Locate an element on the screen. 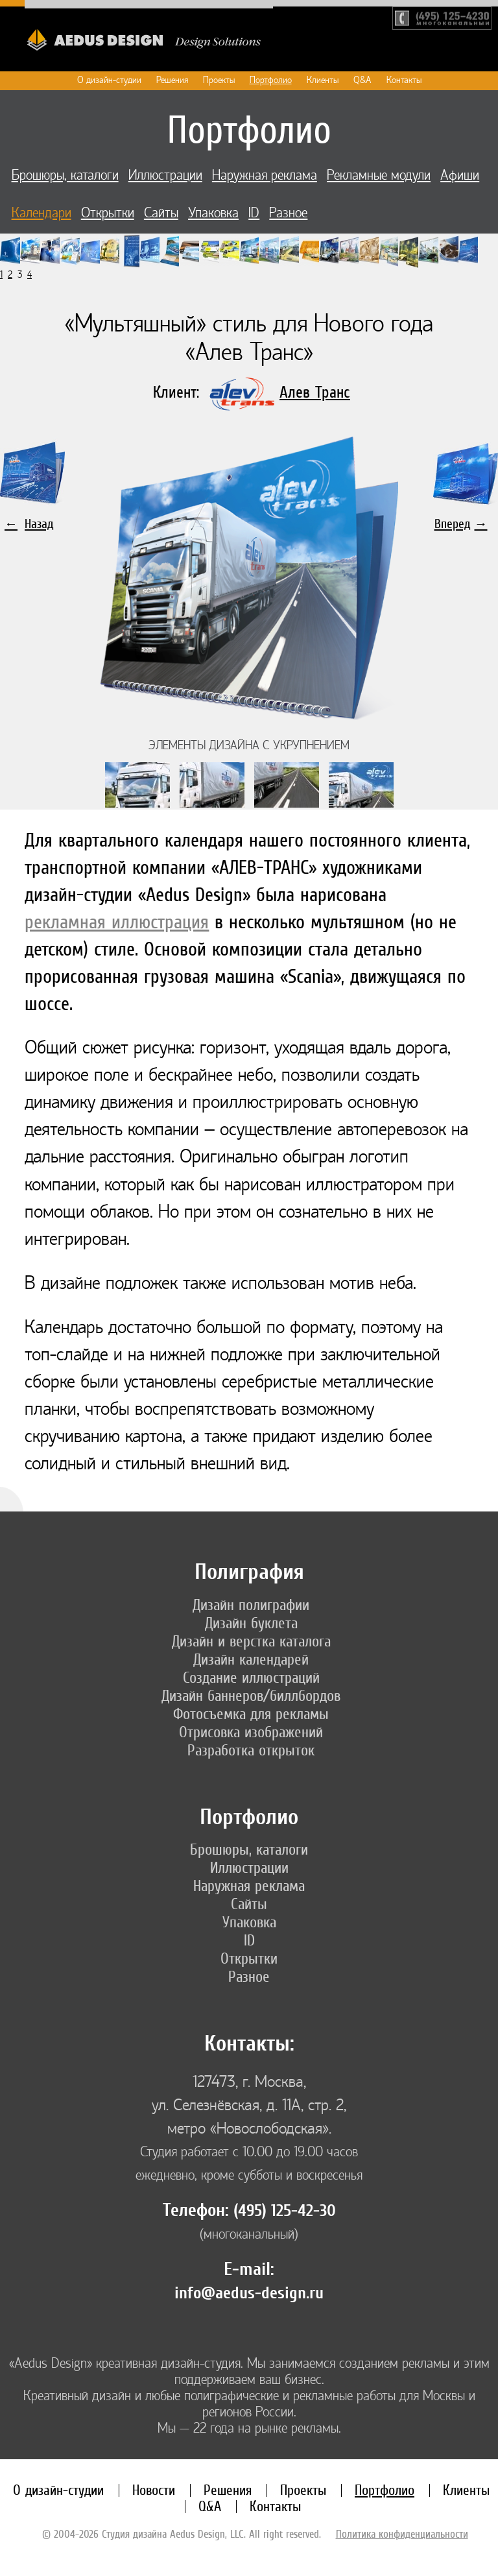 The image size is (498, 2576). Дизайн и верстка каталога is located at coordinates (251, 1641).